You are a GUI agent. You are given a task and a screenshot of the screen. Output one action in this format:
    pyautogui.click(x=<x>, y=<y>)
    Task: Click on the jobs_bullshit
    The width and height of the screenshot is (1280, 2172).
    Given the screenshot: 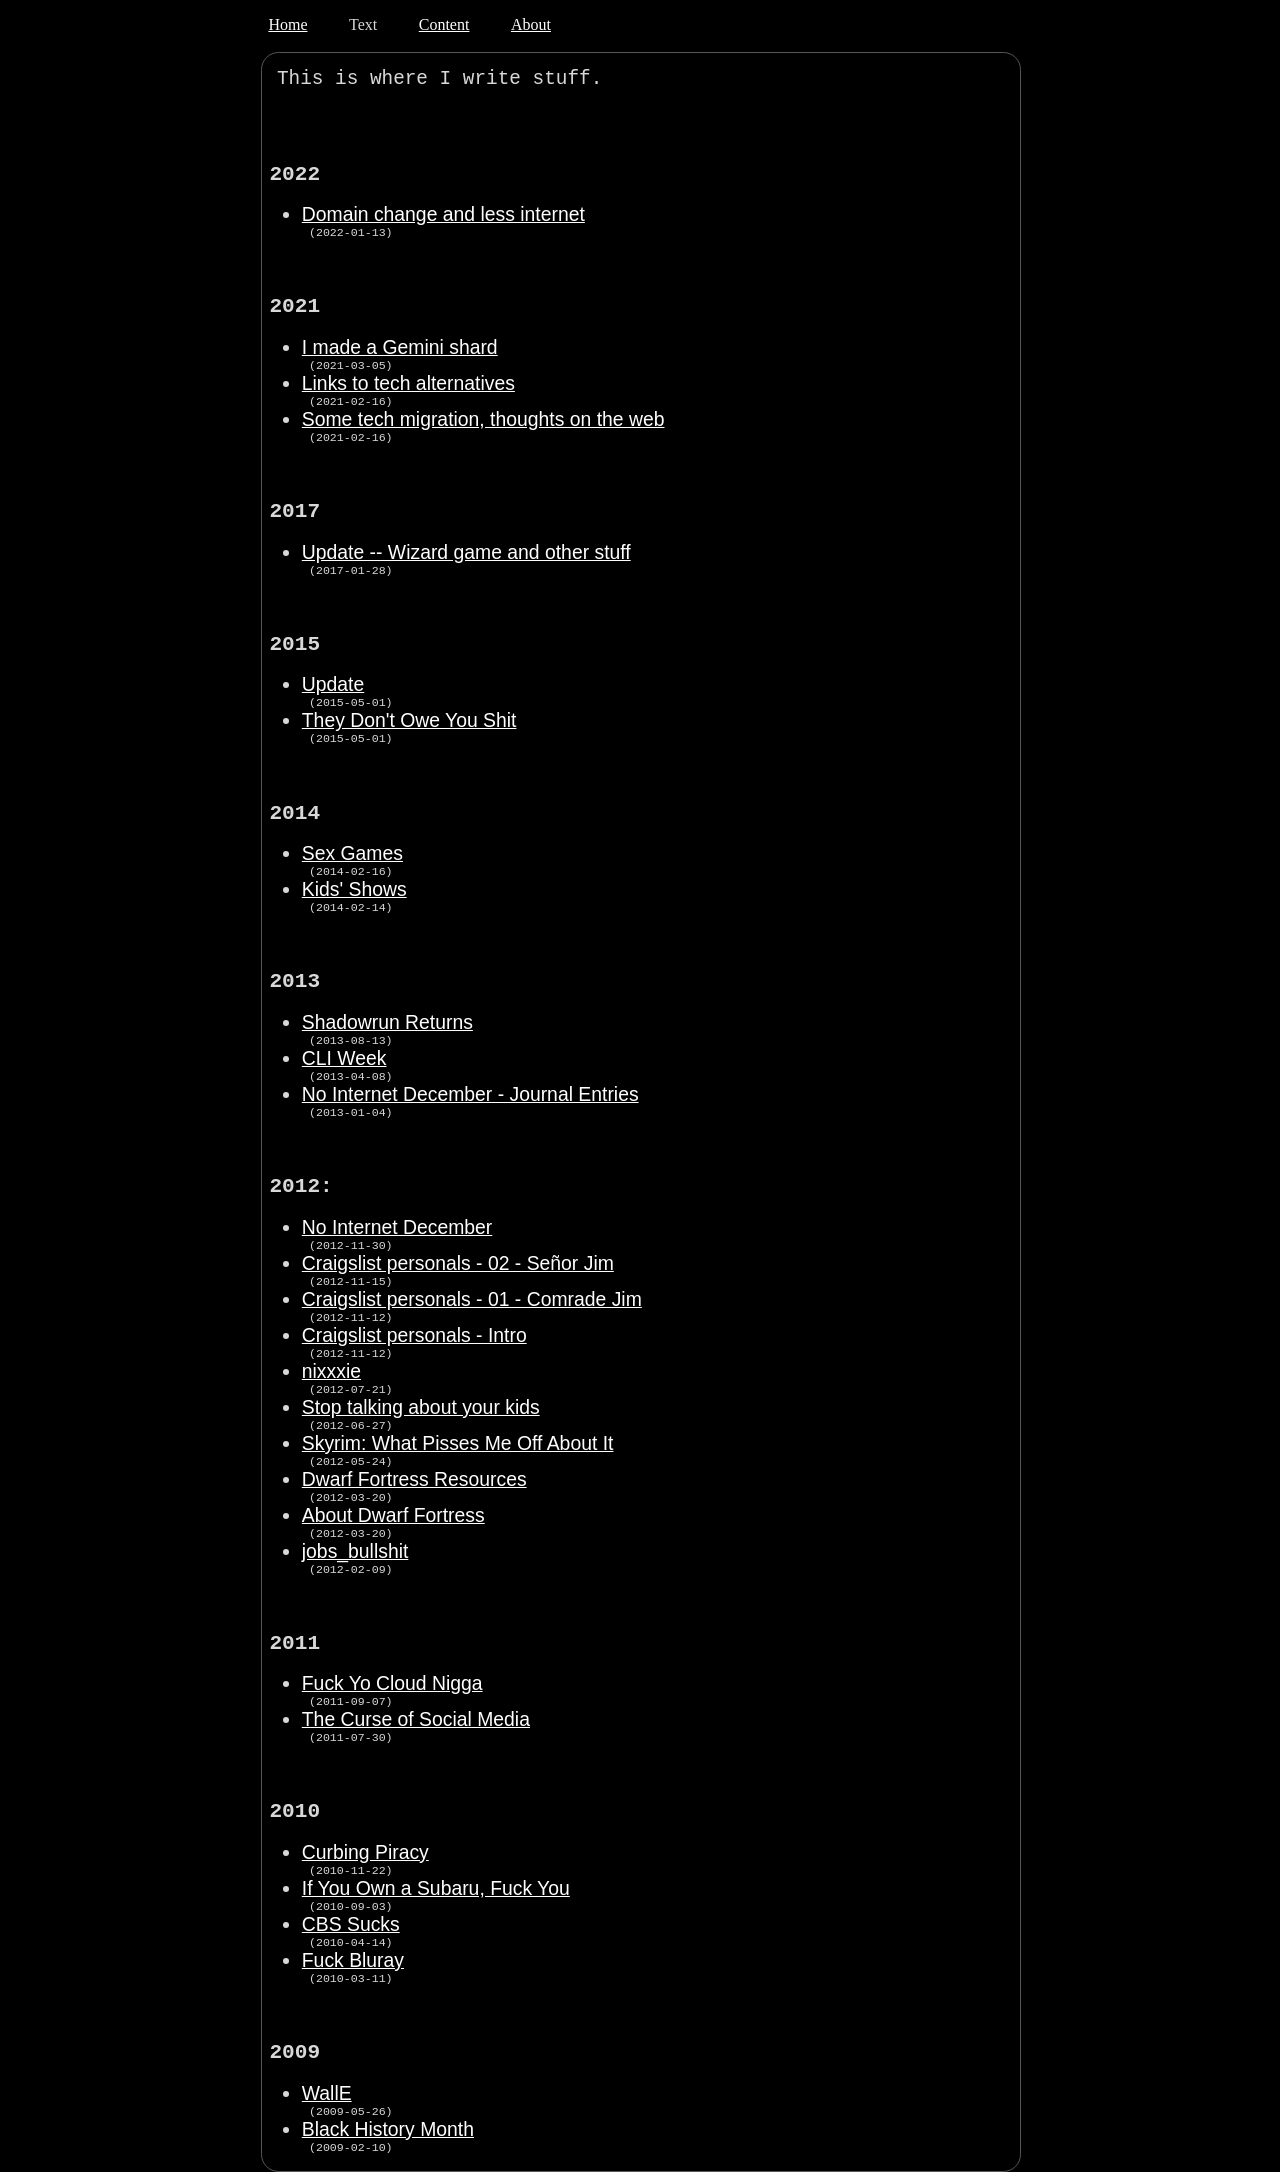 What is the action you would take?
    pyautogui.click(x=355, y=1551)
    